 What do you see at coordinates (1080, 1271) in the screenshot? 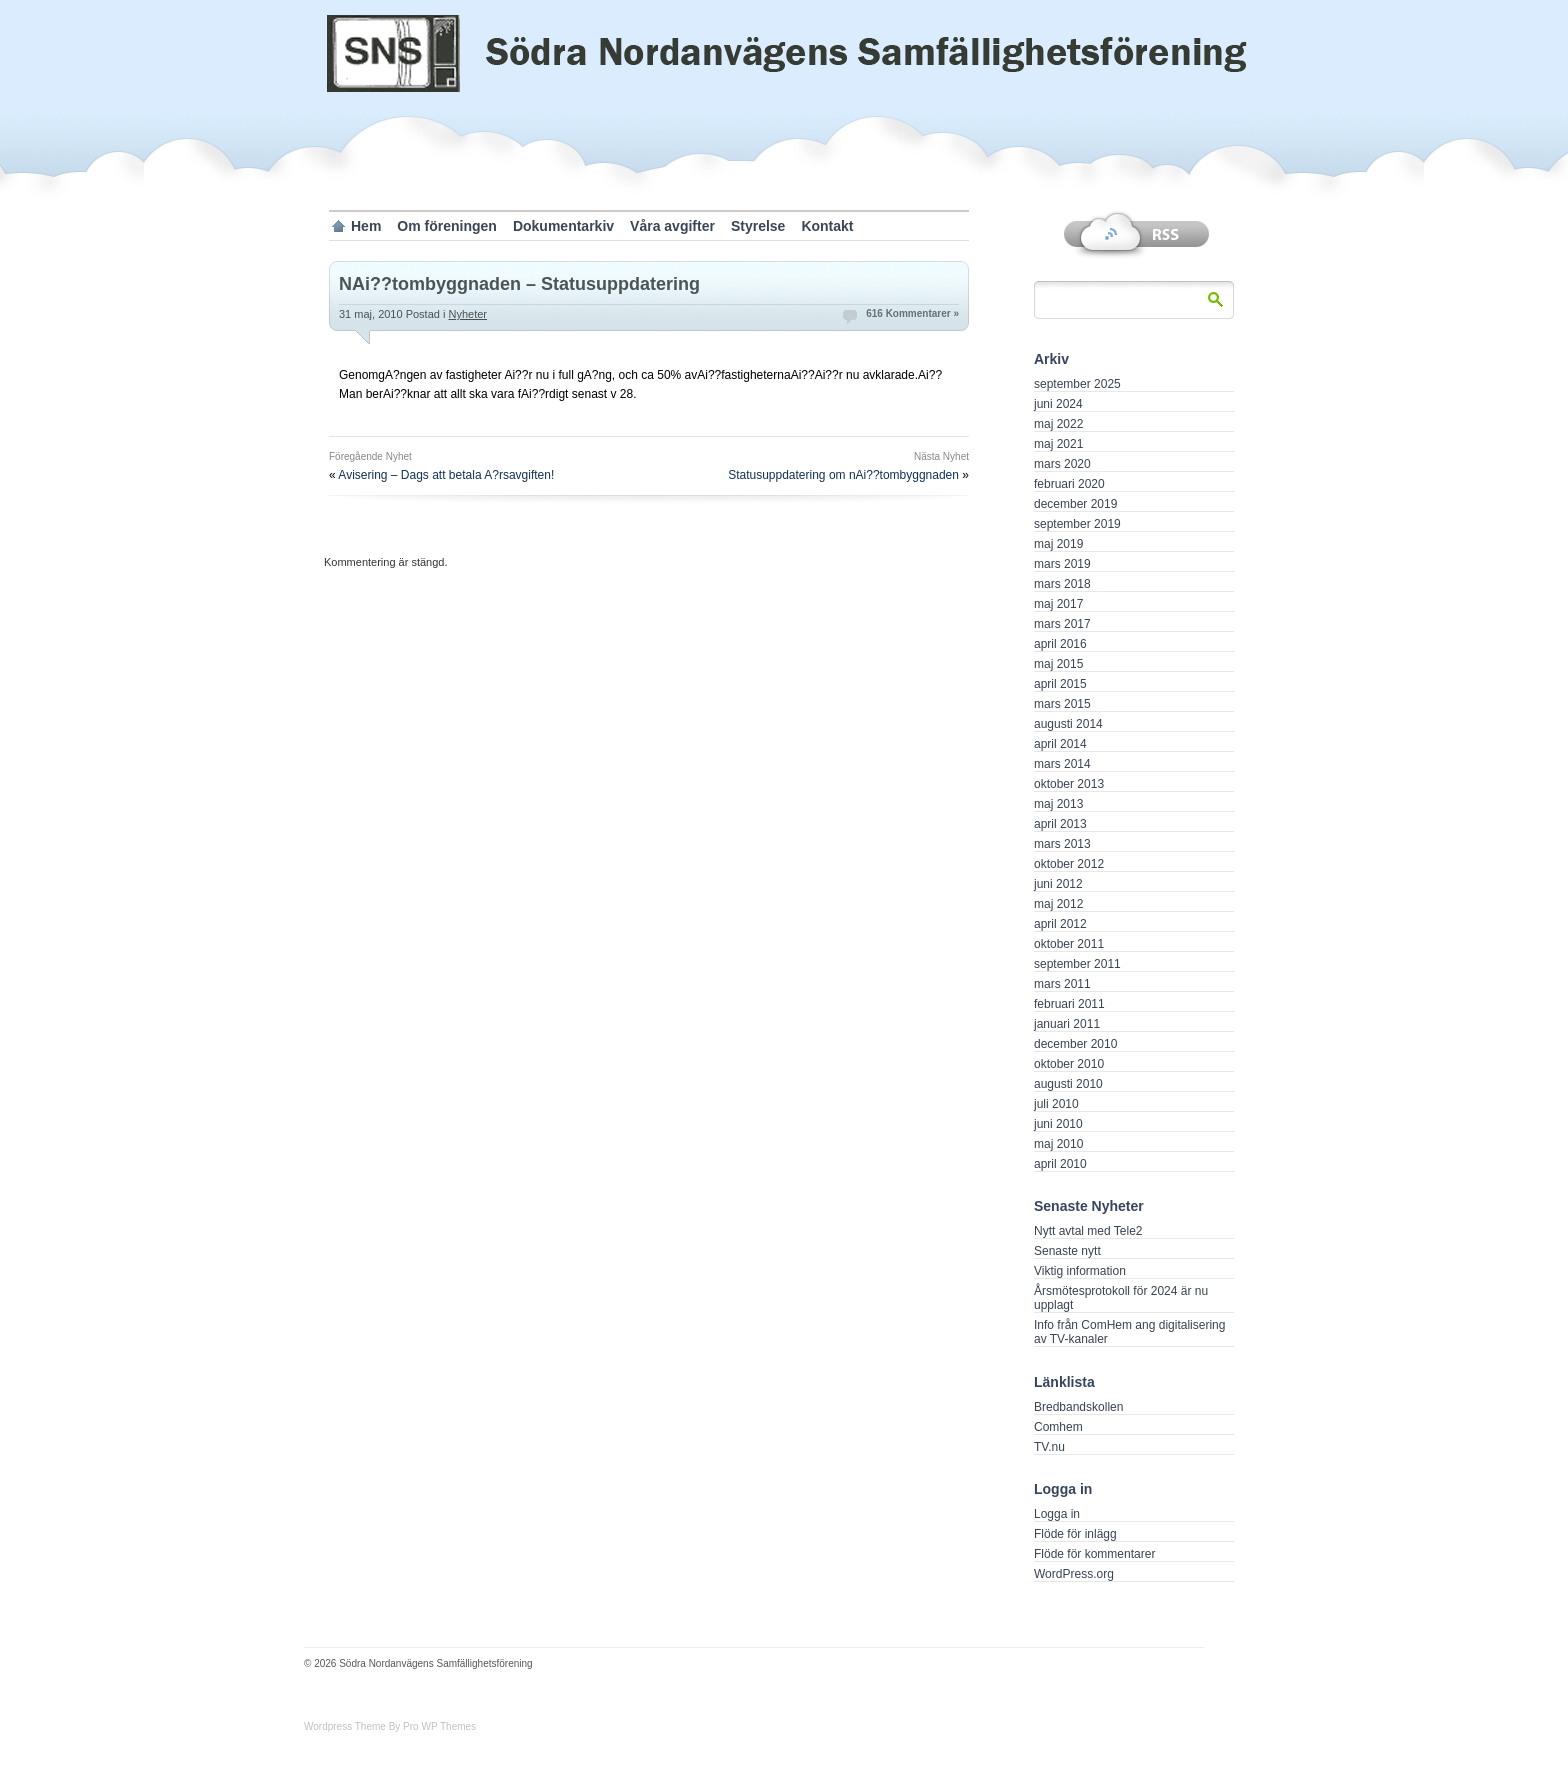
I see `Viktig information` at bounding box center [1080, 1271].